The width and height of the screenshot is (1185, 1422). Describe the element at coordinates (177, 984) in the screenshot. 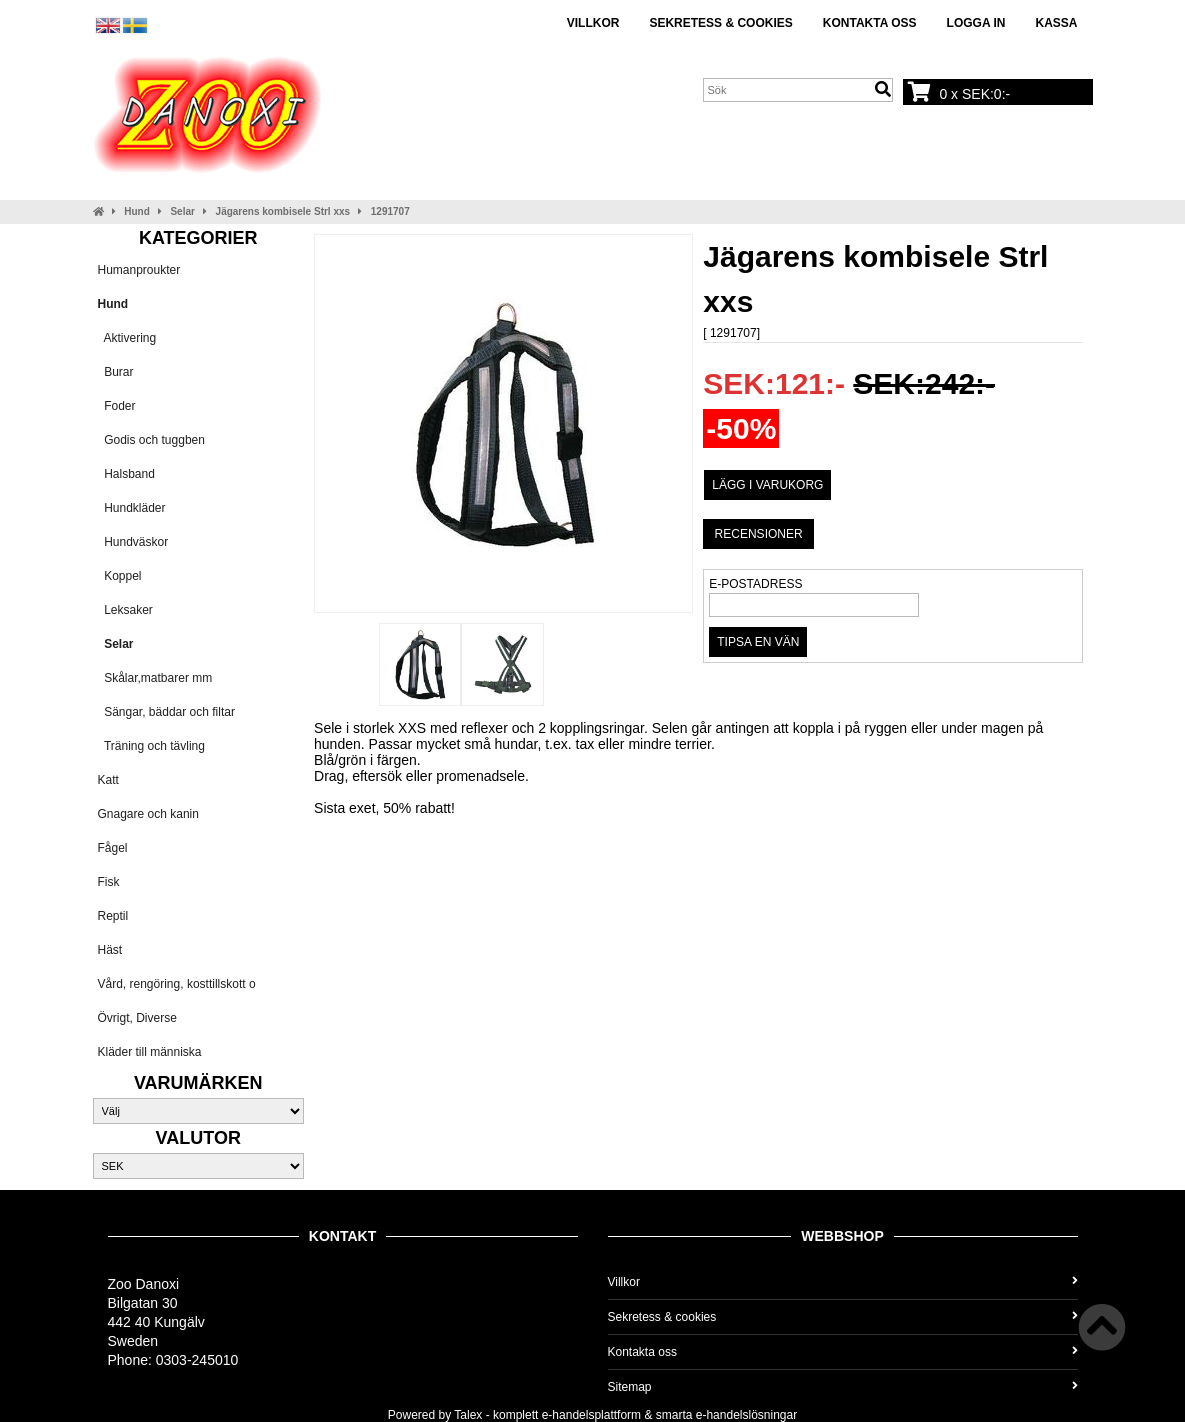

I see `Vård, rengöring, kosttillskott o` at that location.